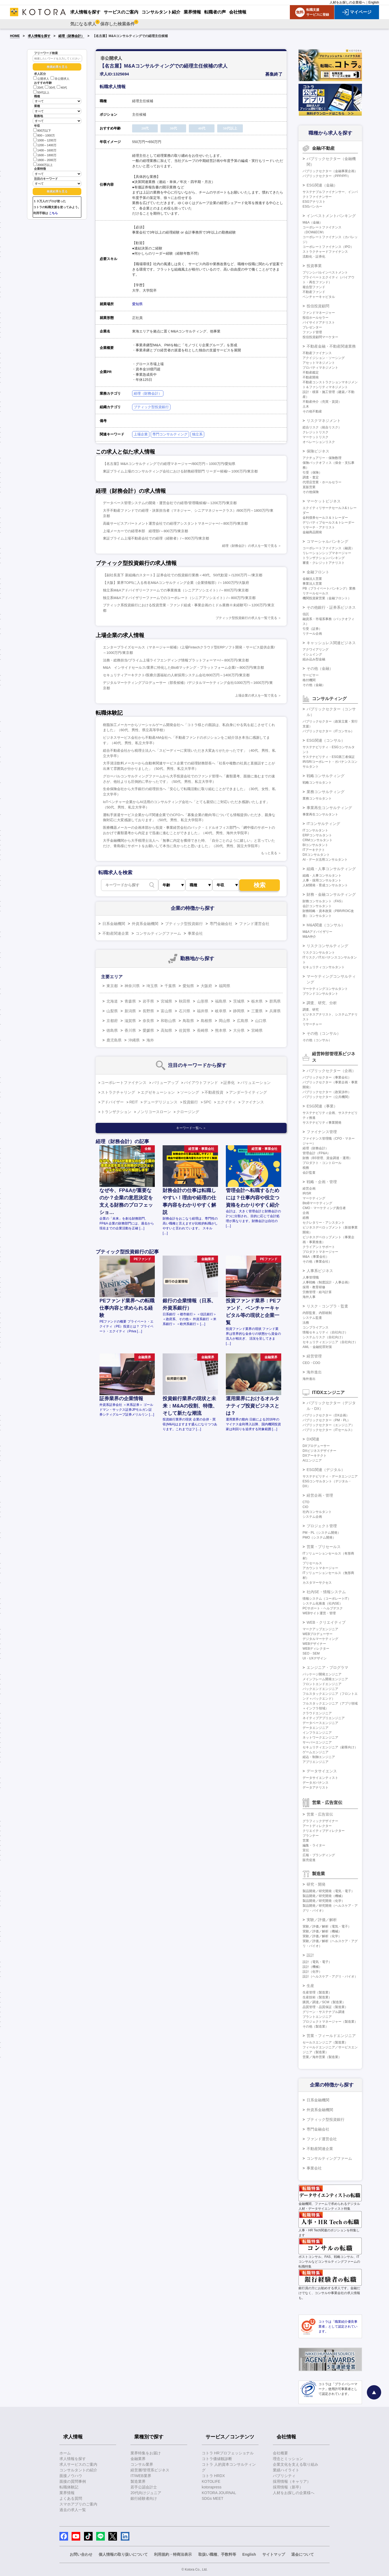 The width and height of the screenshot is (389, 2576). What do you see at coordinates (315, 1783) in the screenshot?
I see `データガバナンス` at bounding box center [315, 1783].